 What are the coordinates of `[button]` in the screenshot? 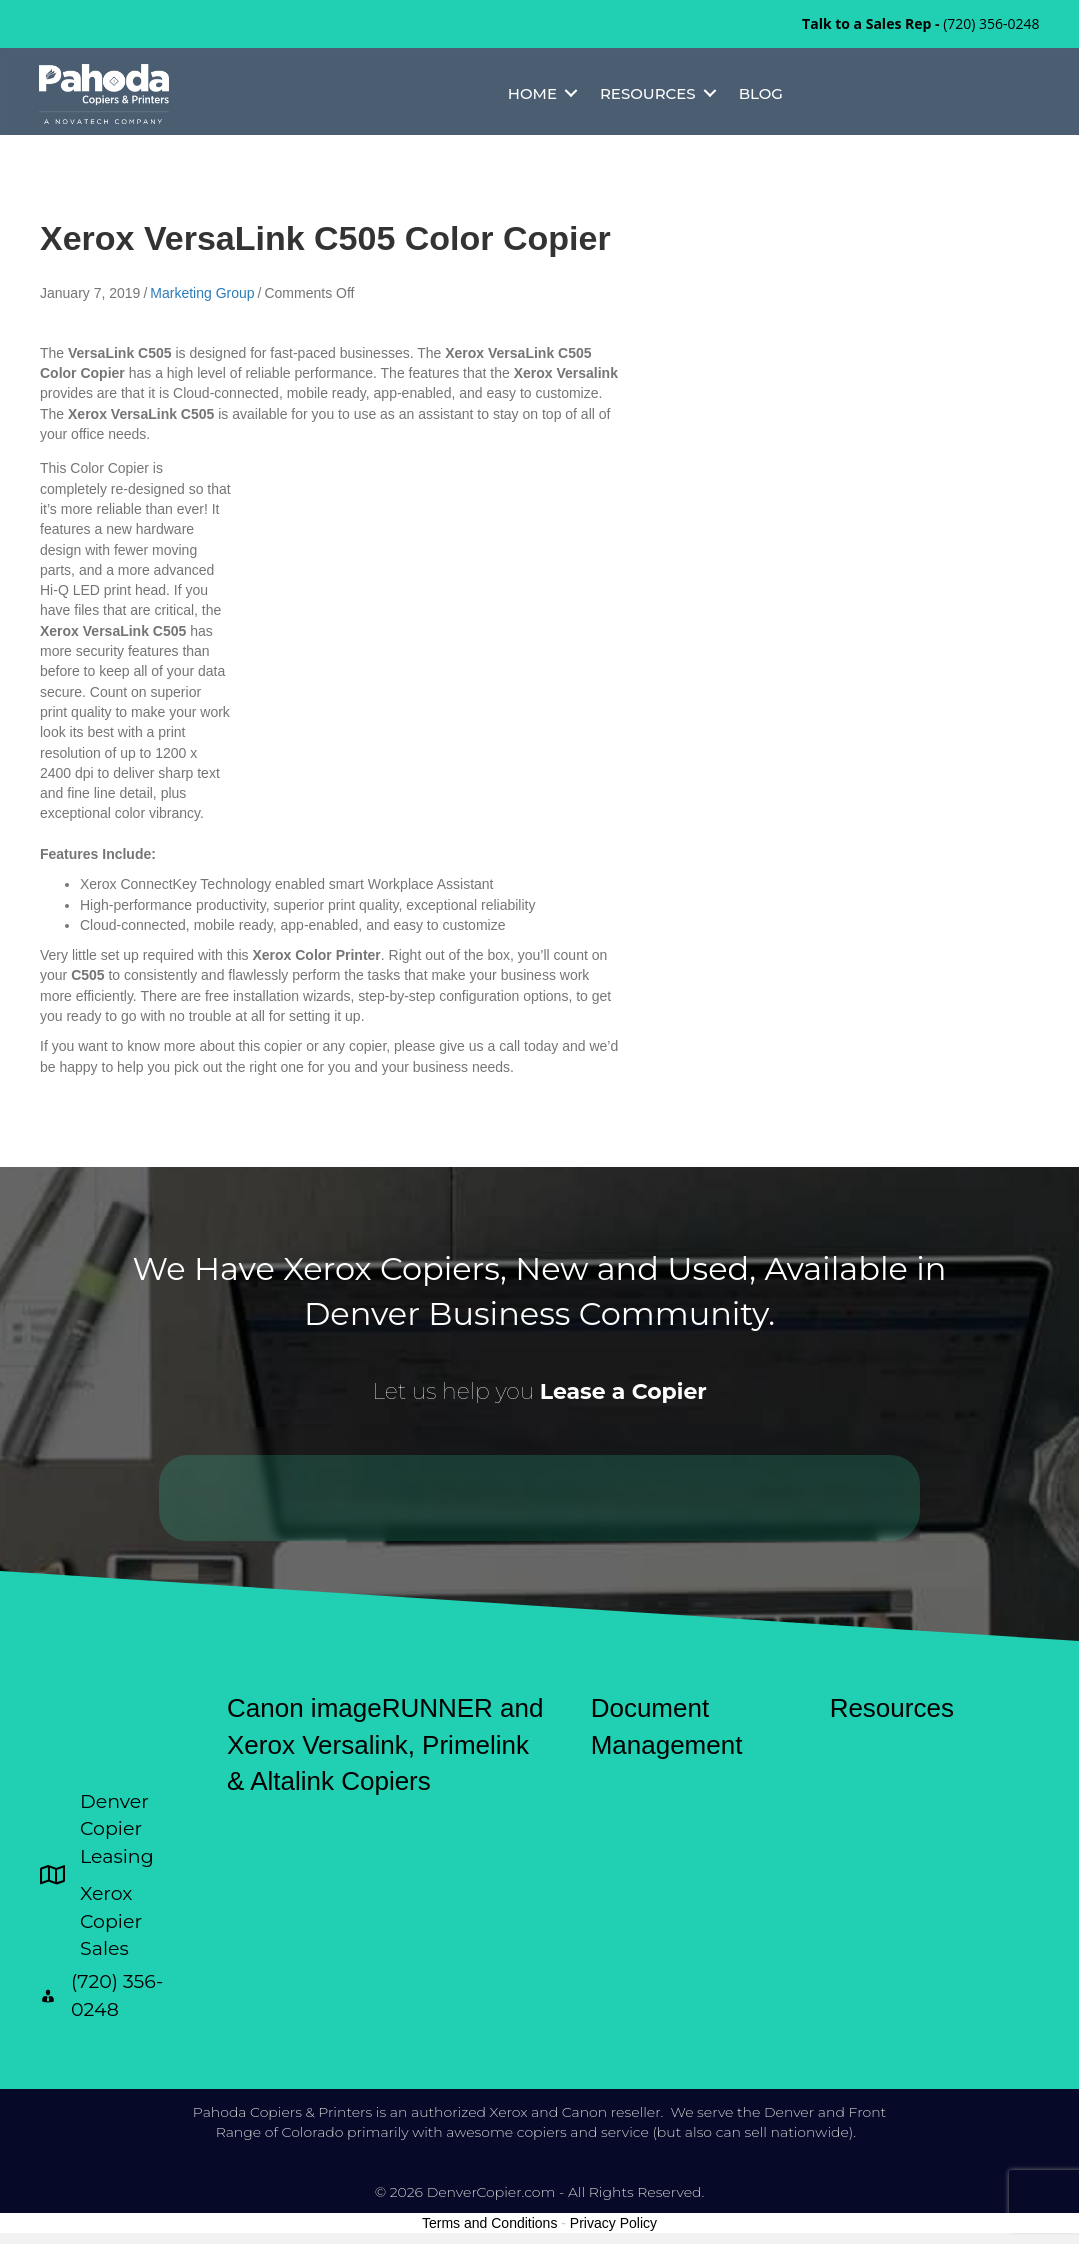 It's located at (571, 94).